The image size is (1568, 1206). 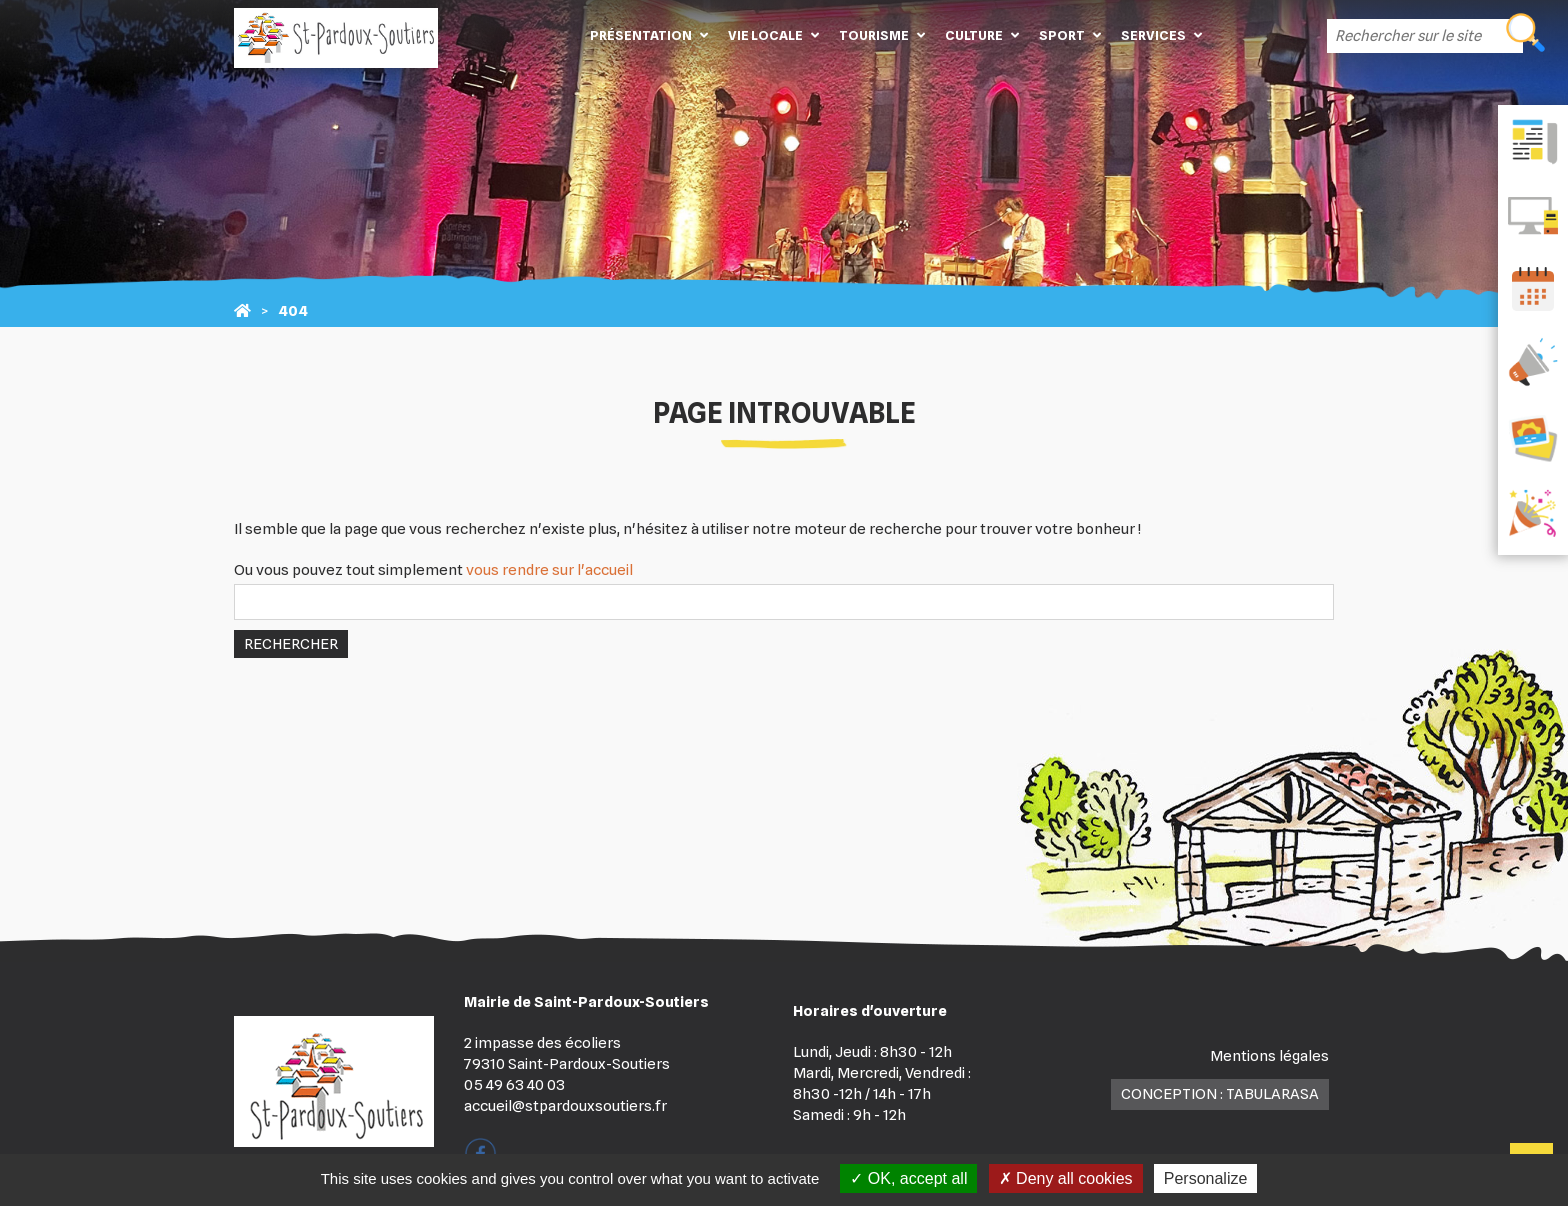 I want to click on Culture, so click(x=974, y=35).